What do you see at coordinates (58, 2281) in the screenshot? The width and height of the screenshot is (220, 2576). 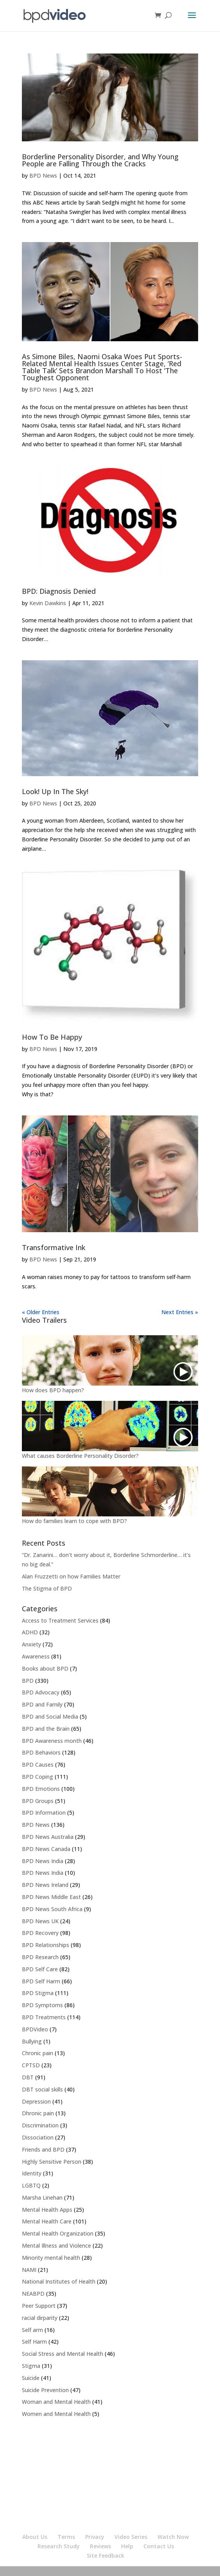 I see `National Institutes of Health` at bounding box center [58, 2281].